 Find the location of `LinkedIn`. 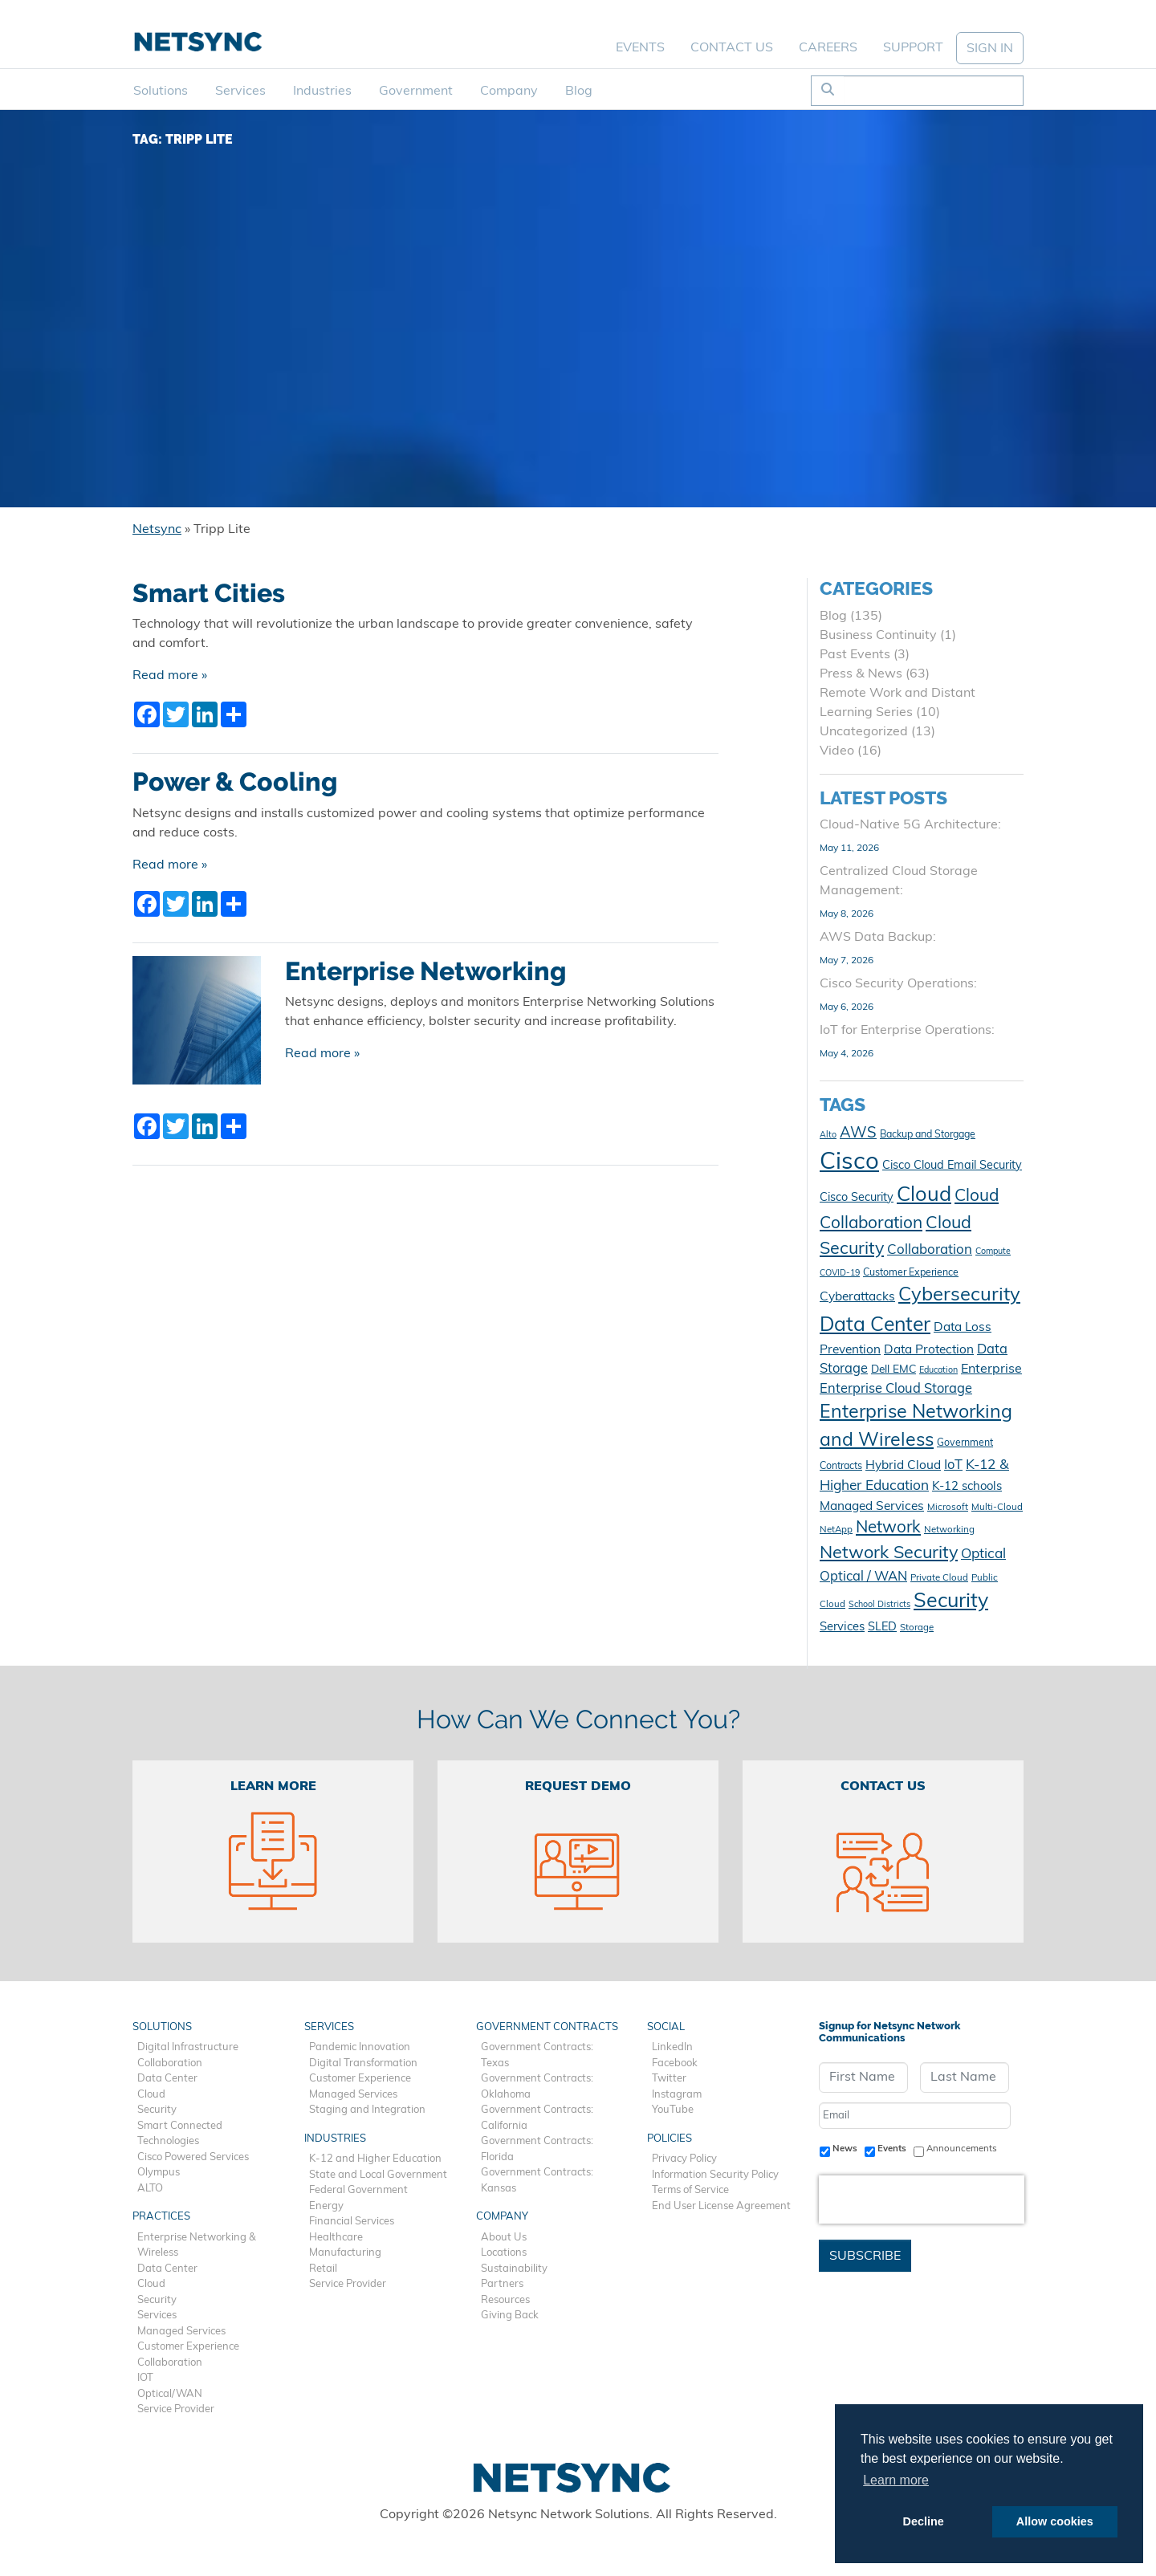

LinkedIn is located at coordinates (672, 2047).